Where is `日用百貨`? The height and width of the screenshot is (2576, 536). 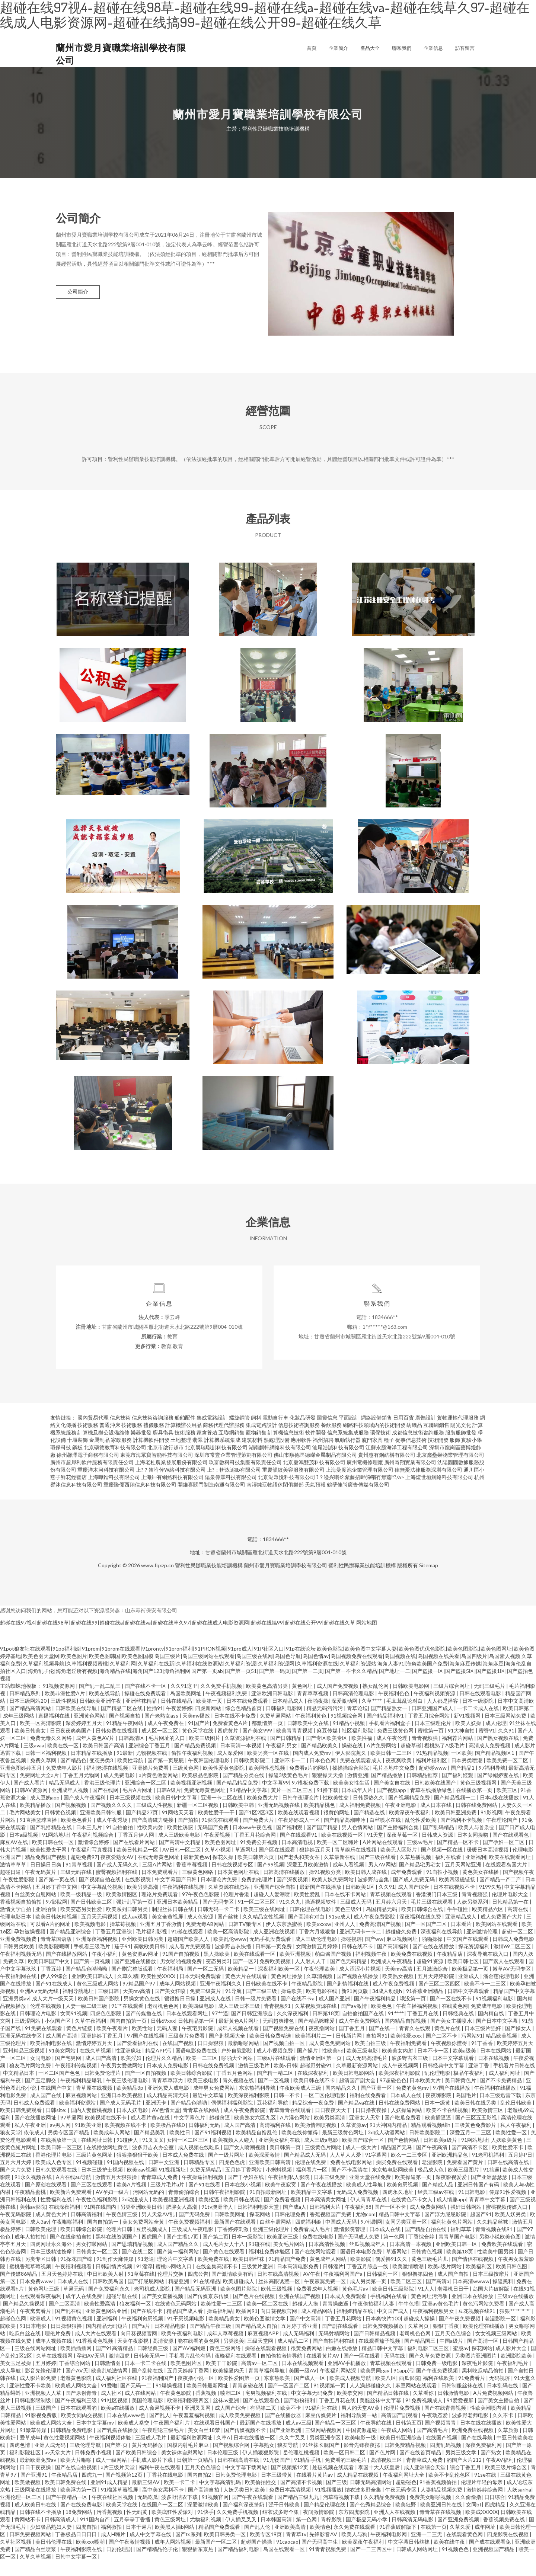 日用百貨 is located at coordinates (403, 1433).